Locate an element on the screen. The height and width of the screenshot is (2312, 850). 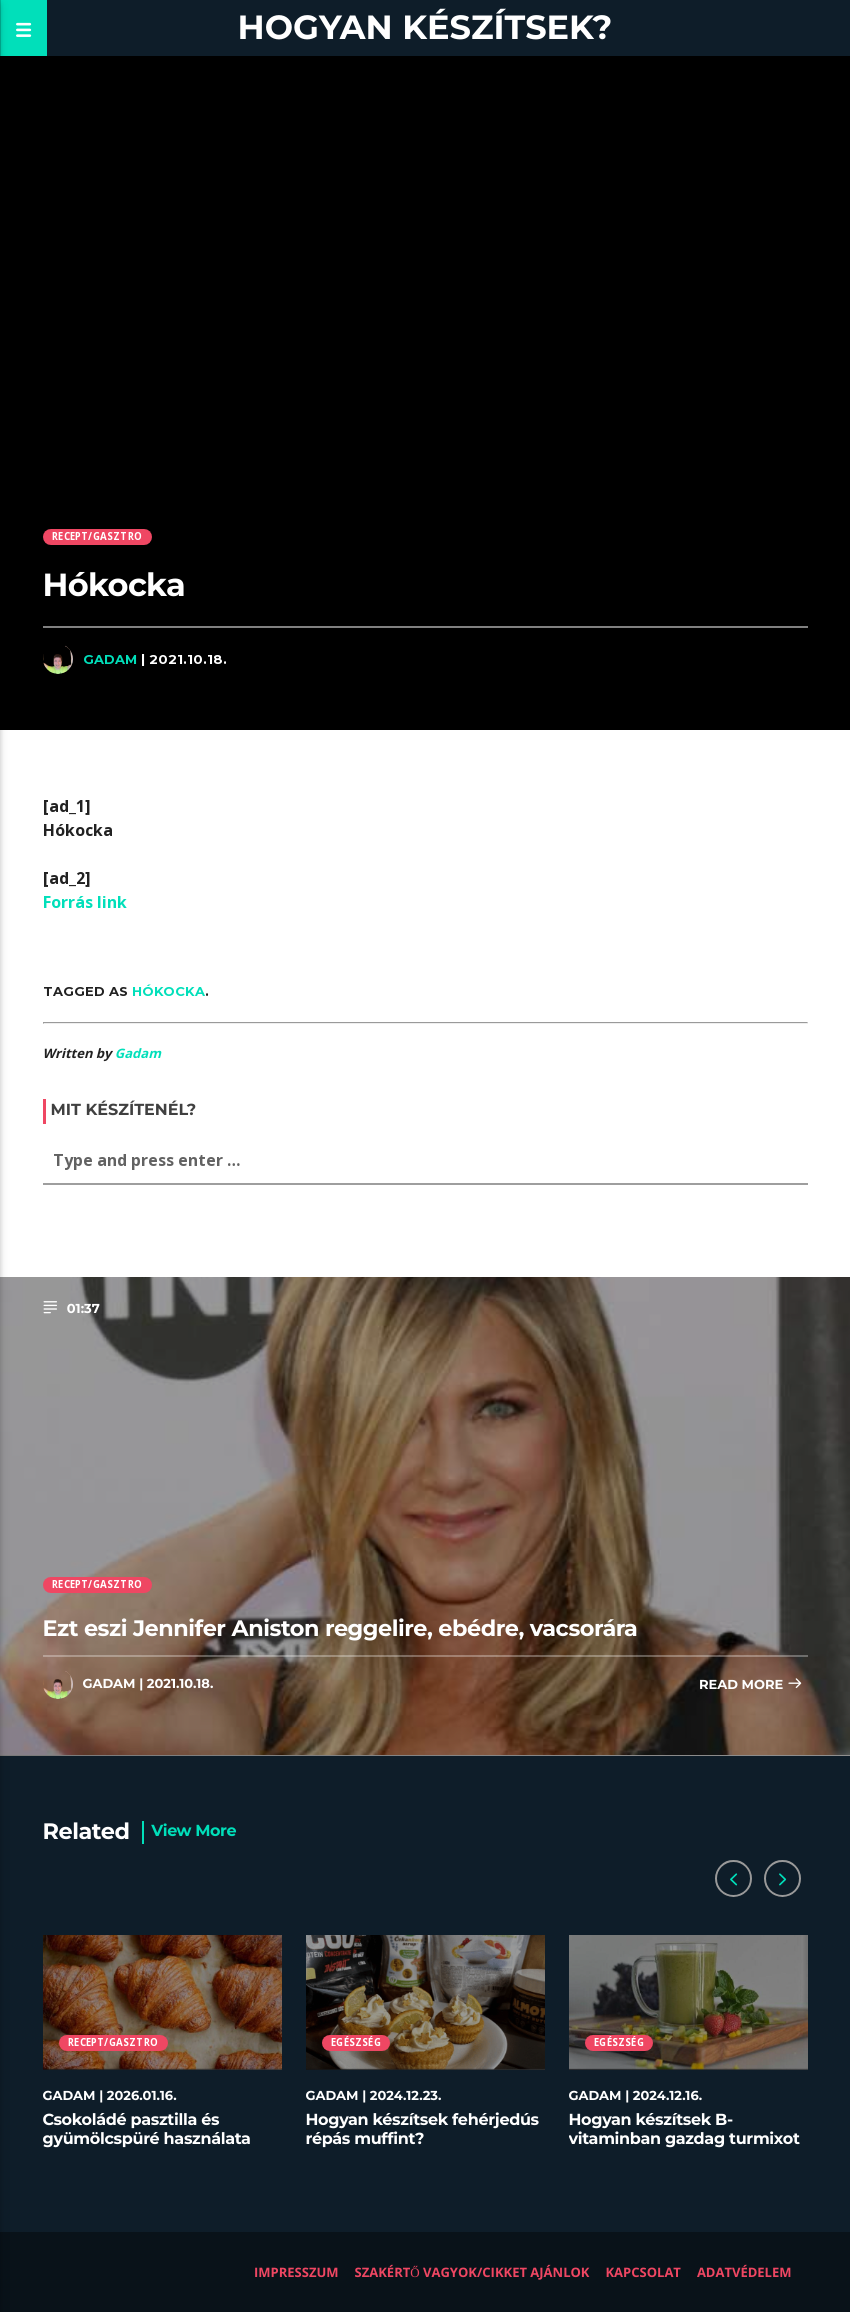
Adatvédelem is located at coordinates (744, 2272).